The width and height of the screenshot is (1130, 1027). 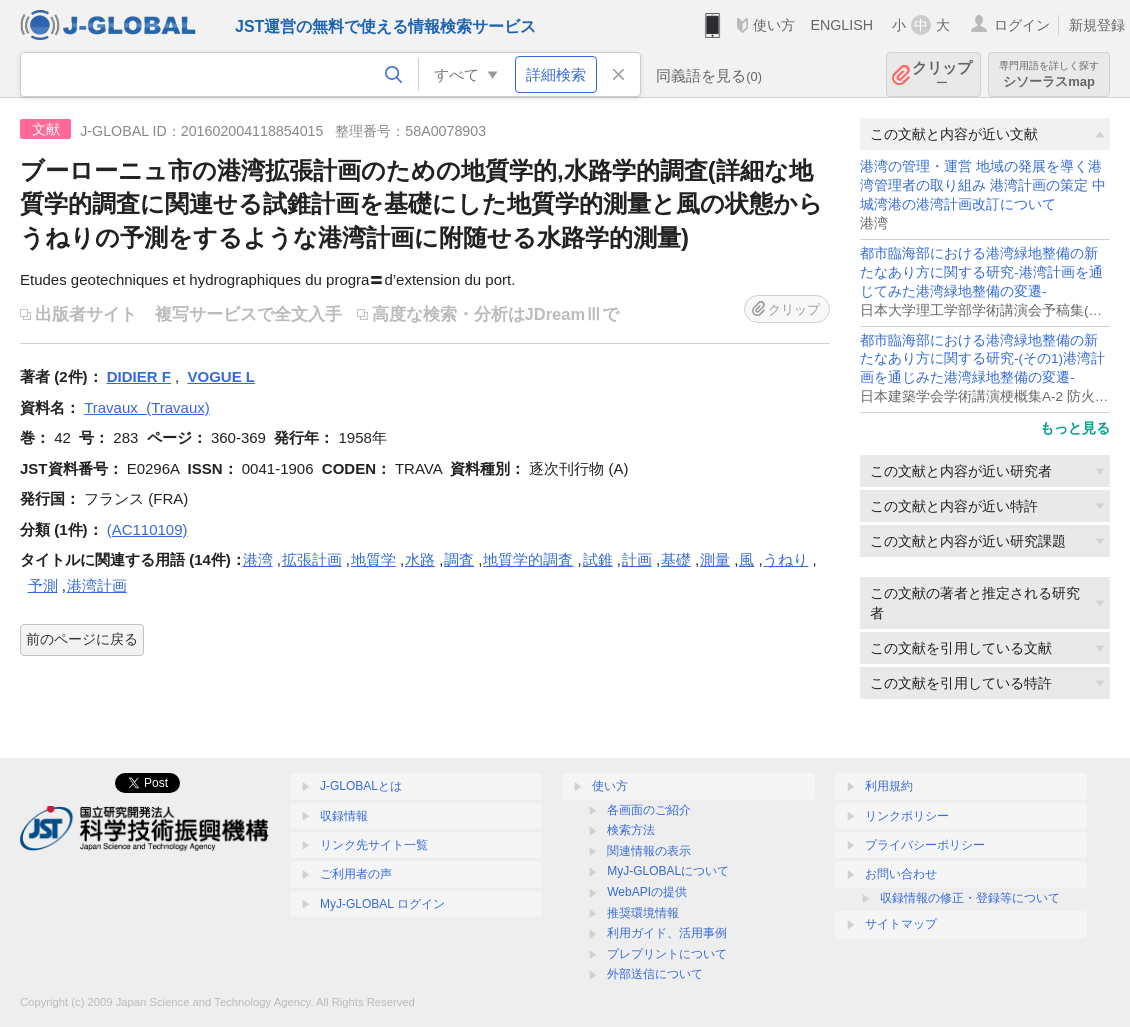 I want to click on ログイン, so click(x=1022, y=25).